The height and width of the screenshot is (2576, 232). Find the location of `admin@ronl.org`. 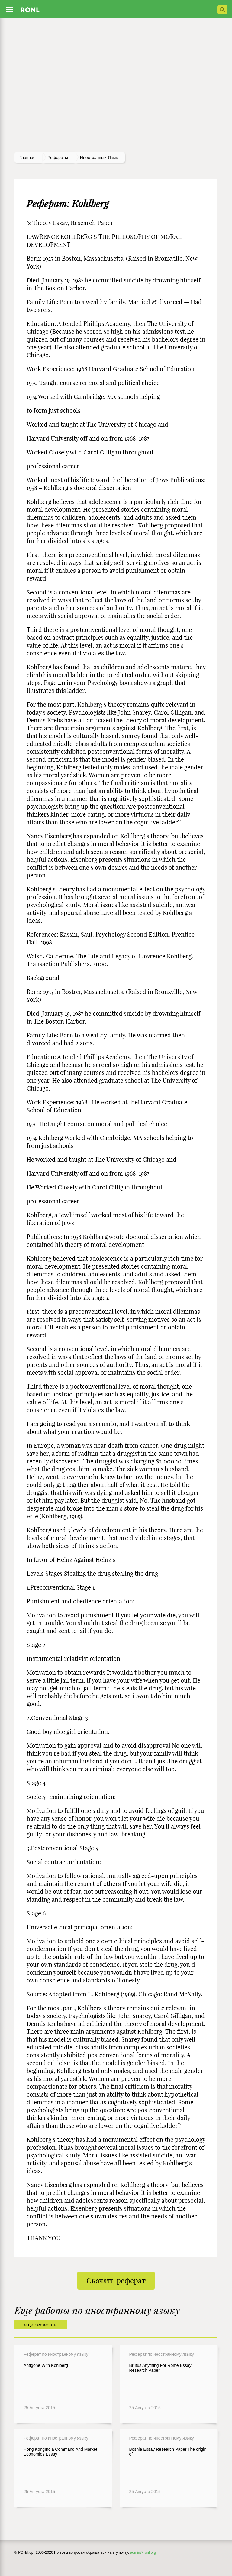

admin@ronl.org is located at coordinates (143, 2552).